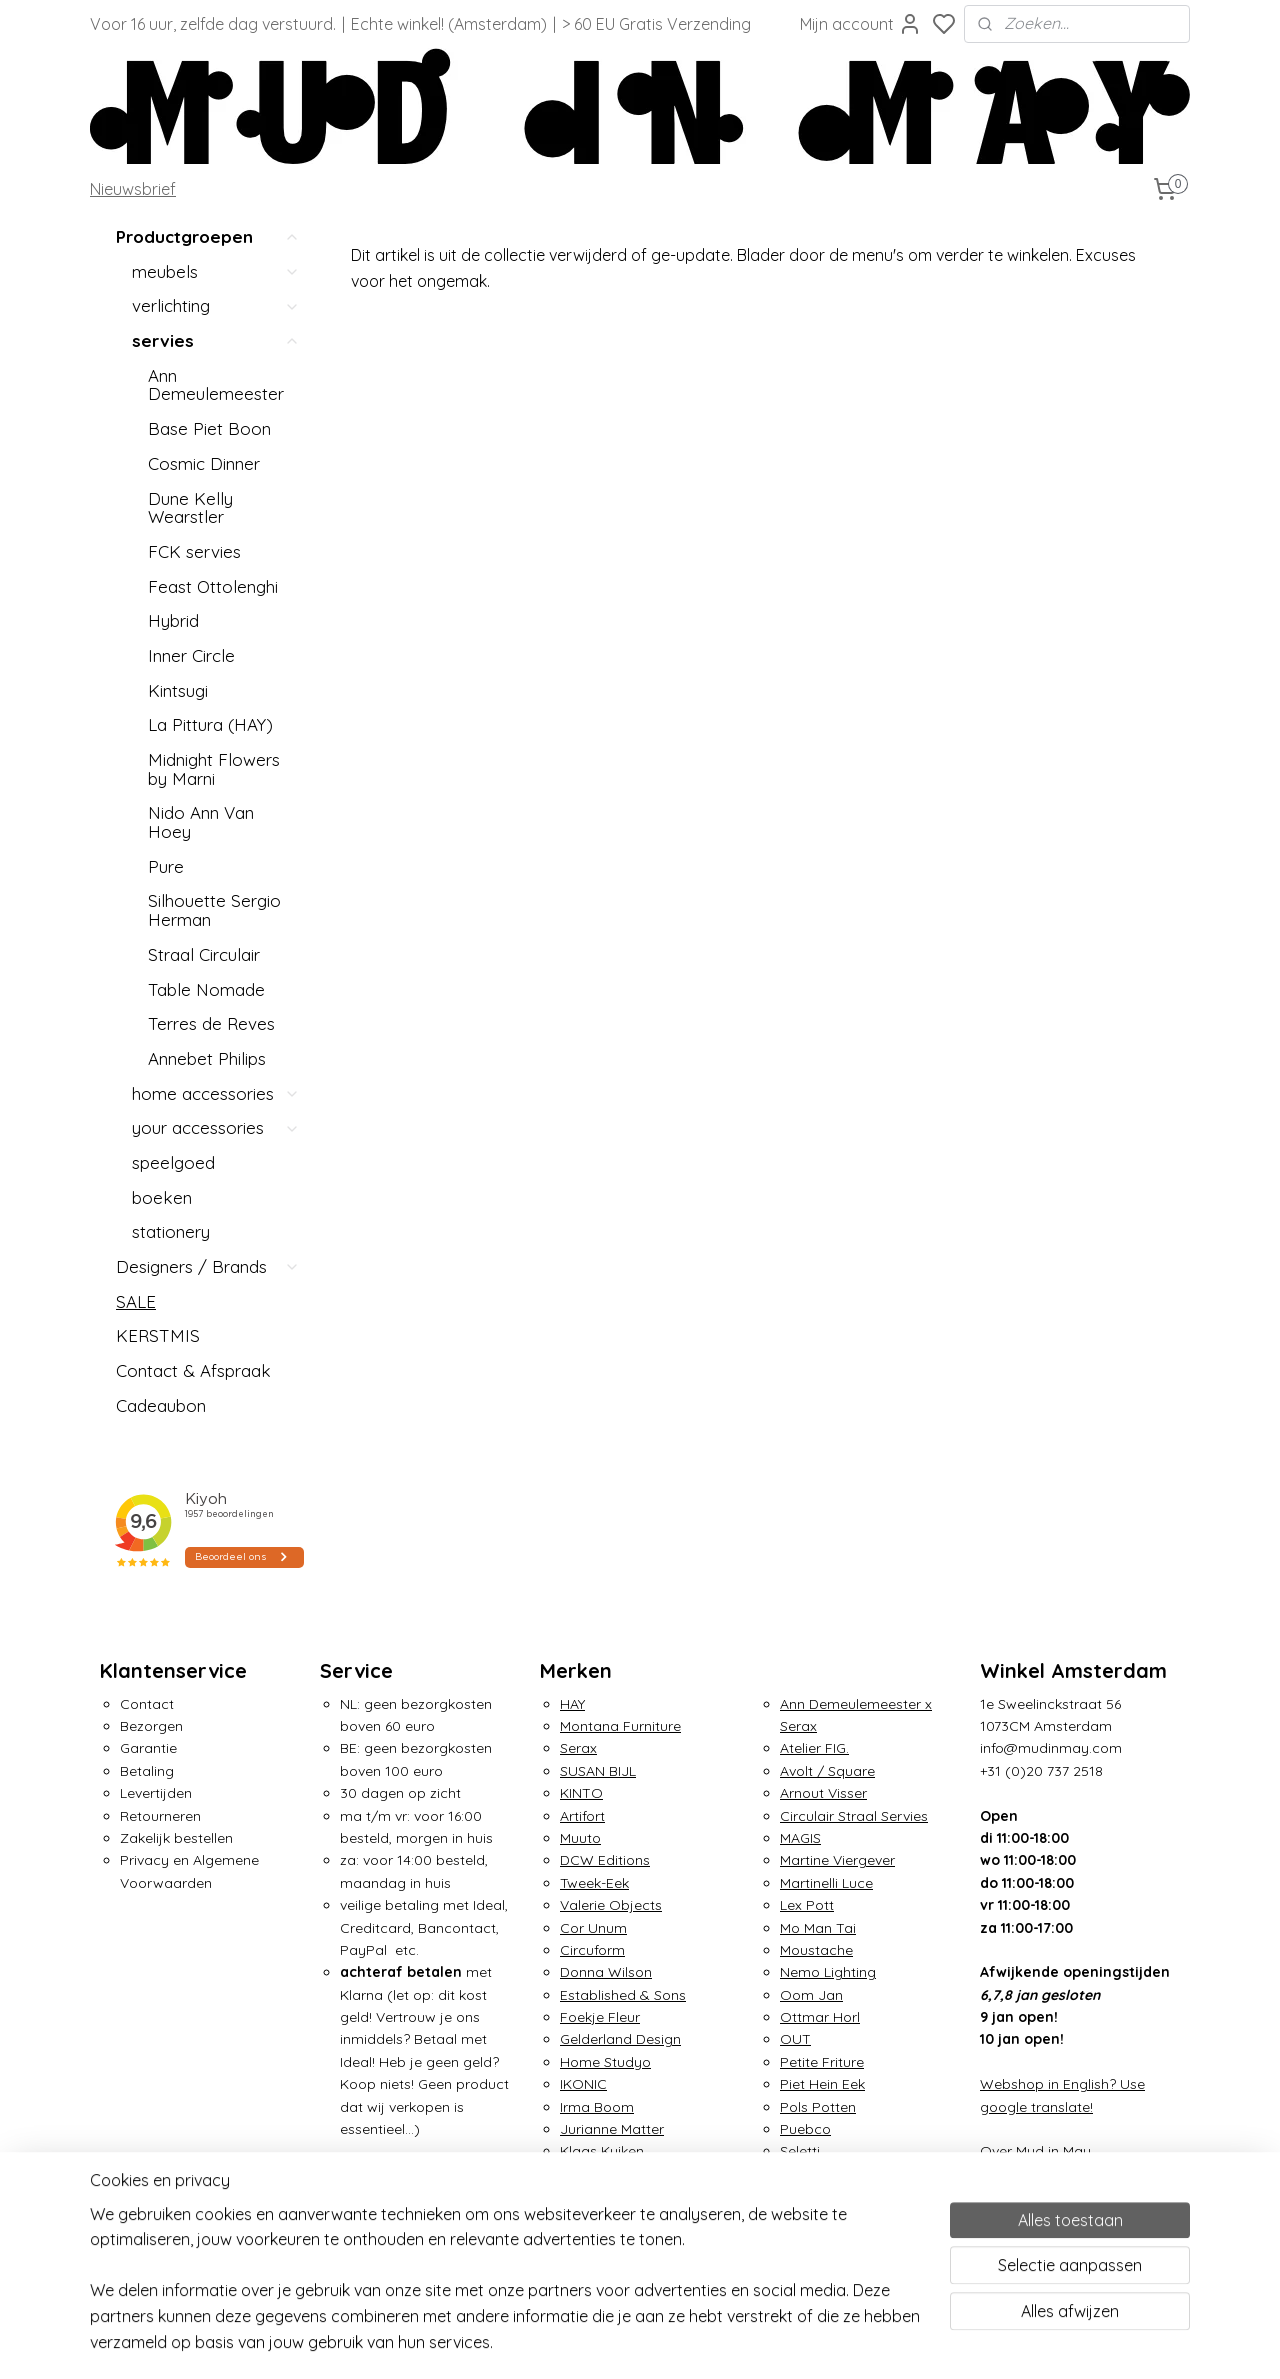 This screenshot has height=2379, width=1280. What do you see at coordinates (208, 1266) in the screenshot?
I see `Designers / Brands` at bounding box center [208, 1266].